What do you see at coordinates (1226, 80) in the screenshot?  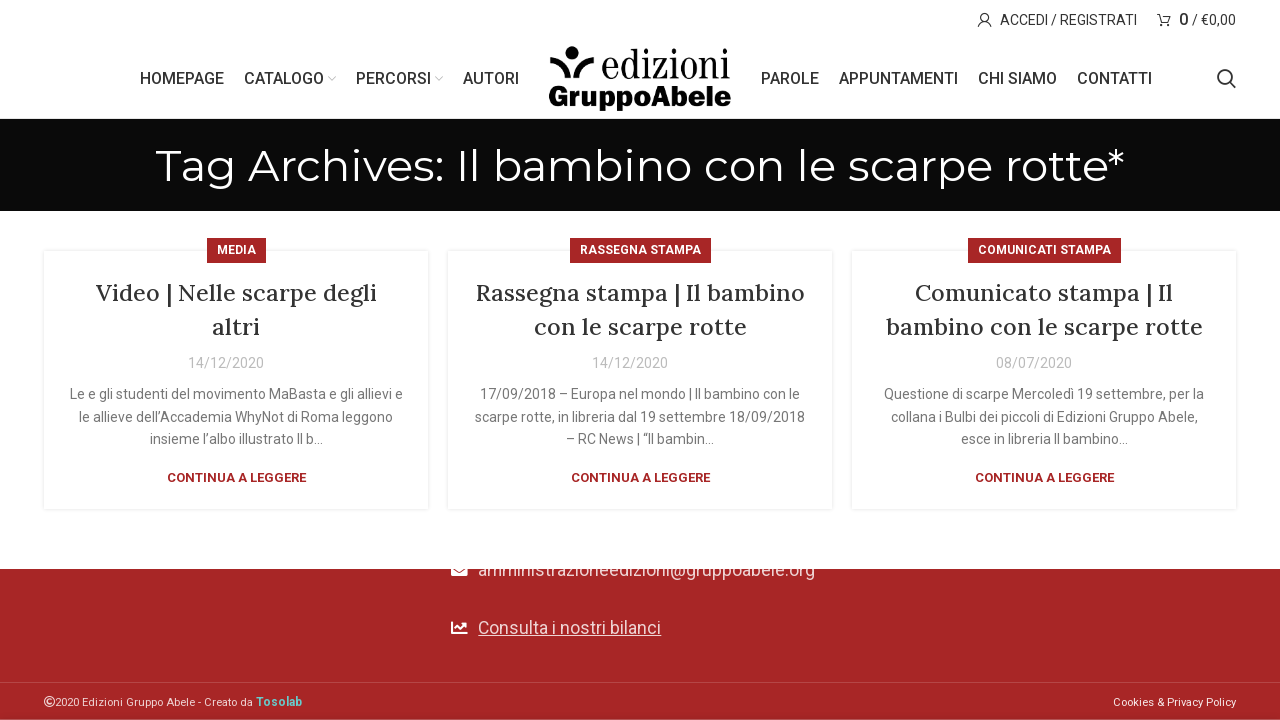 I see `[Search]` at bounding box center [1226, 80].